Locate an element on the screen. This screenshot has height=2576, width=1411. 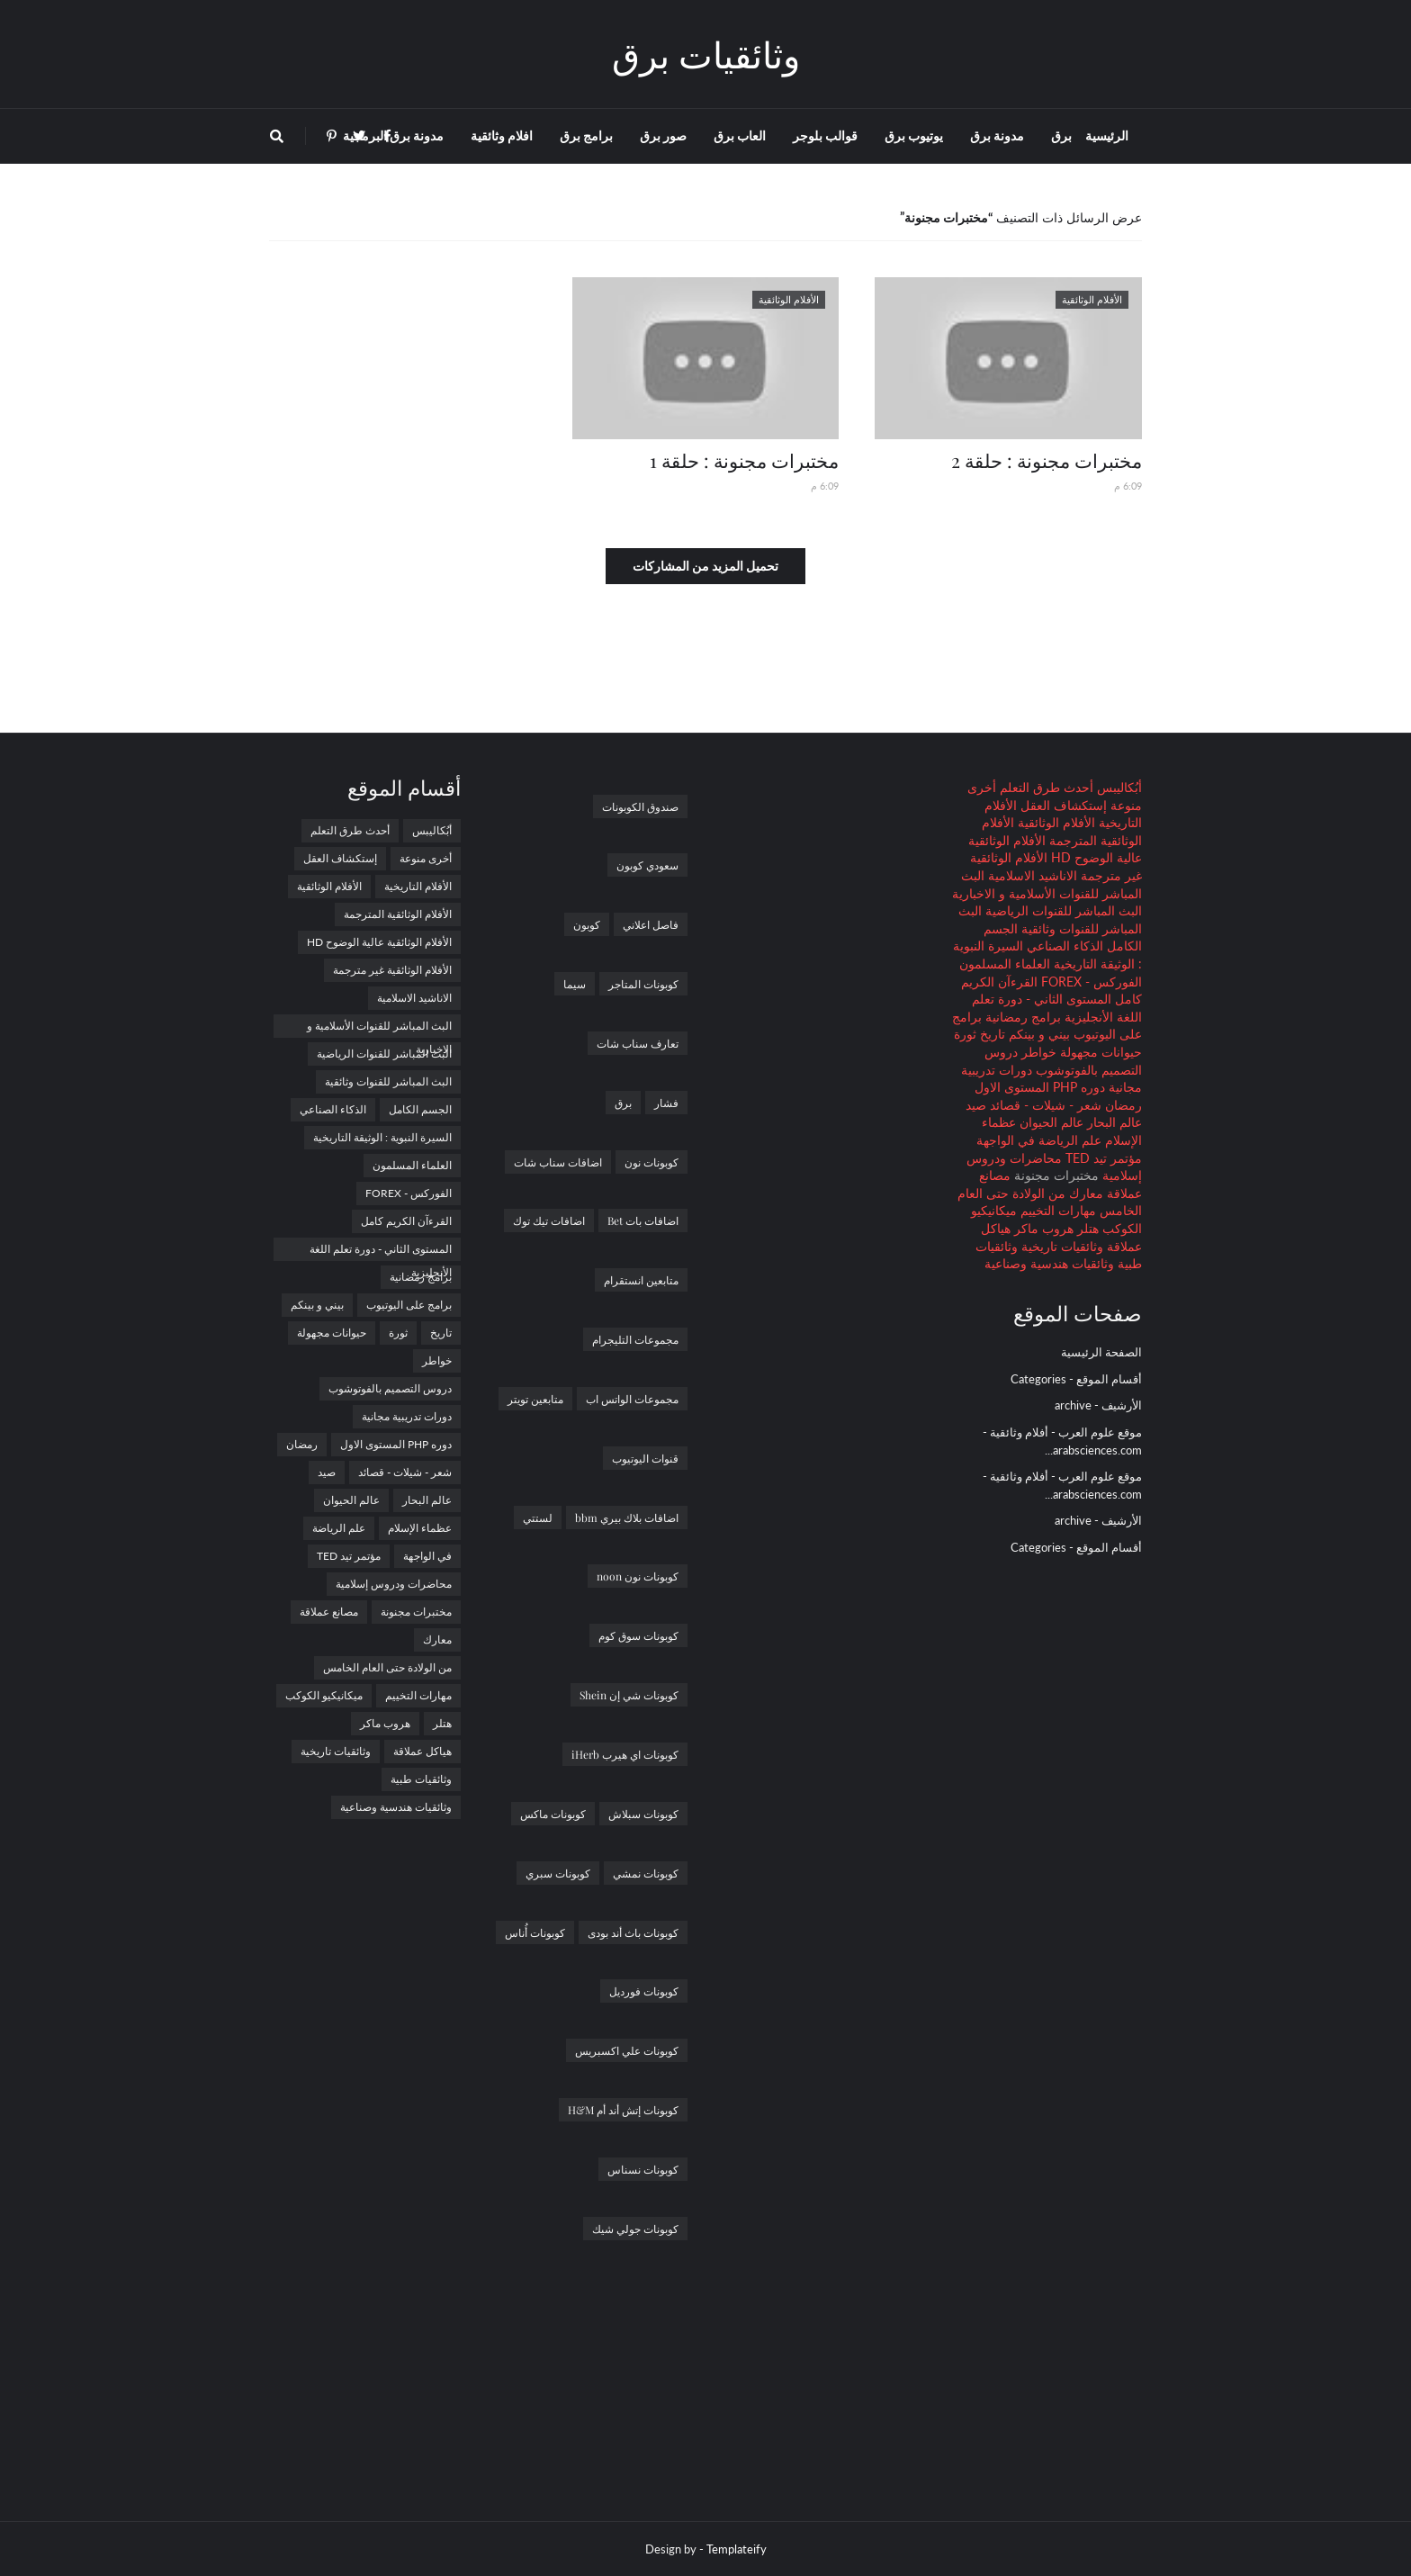
دوره PHP المستوى الاول is located at coordinates (1040, 1086).